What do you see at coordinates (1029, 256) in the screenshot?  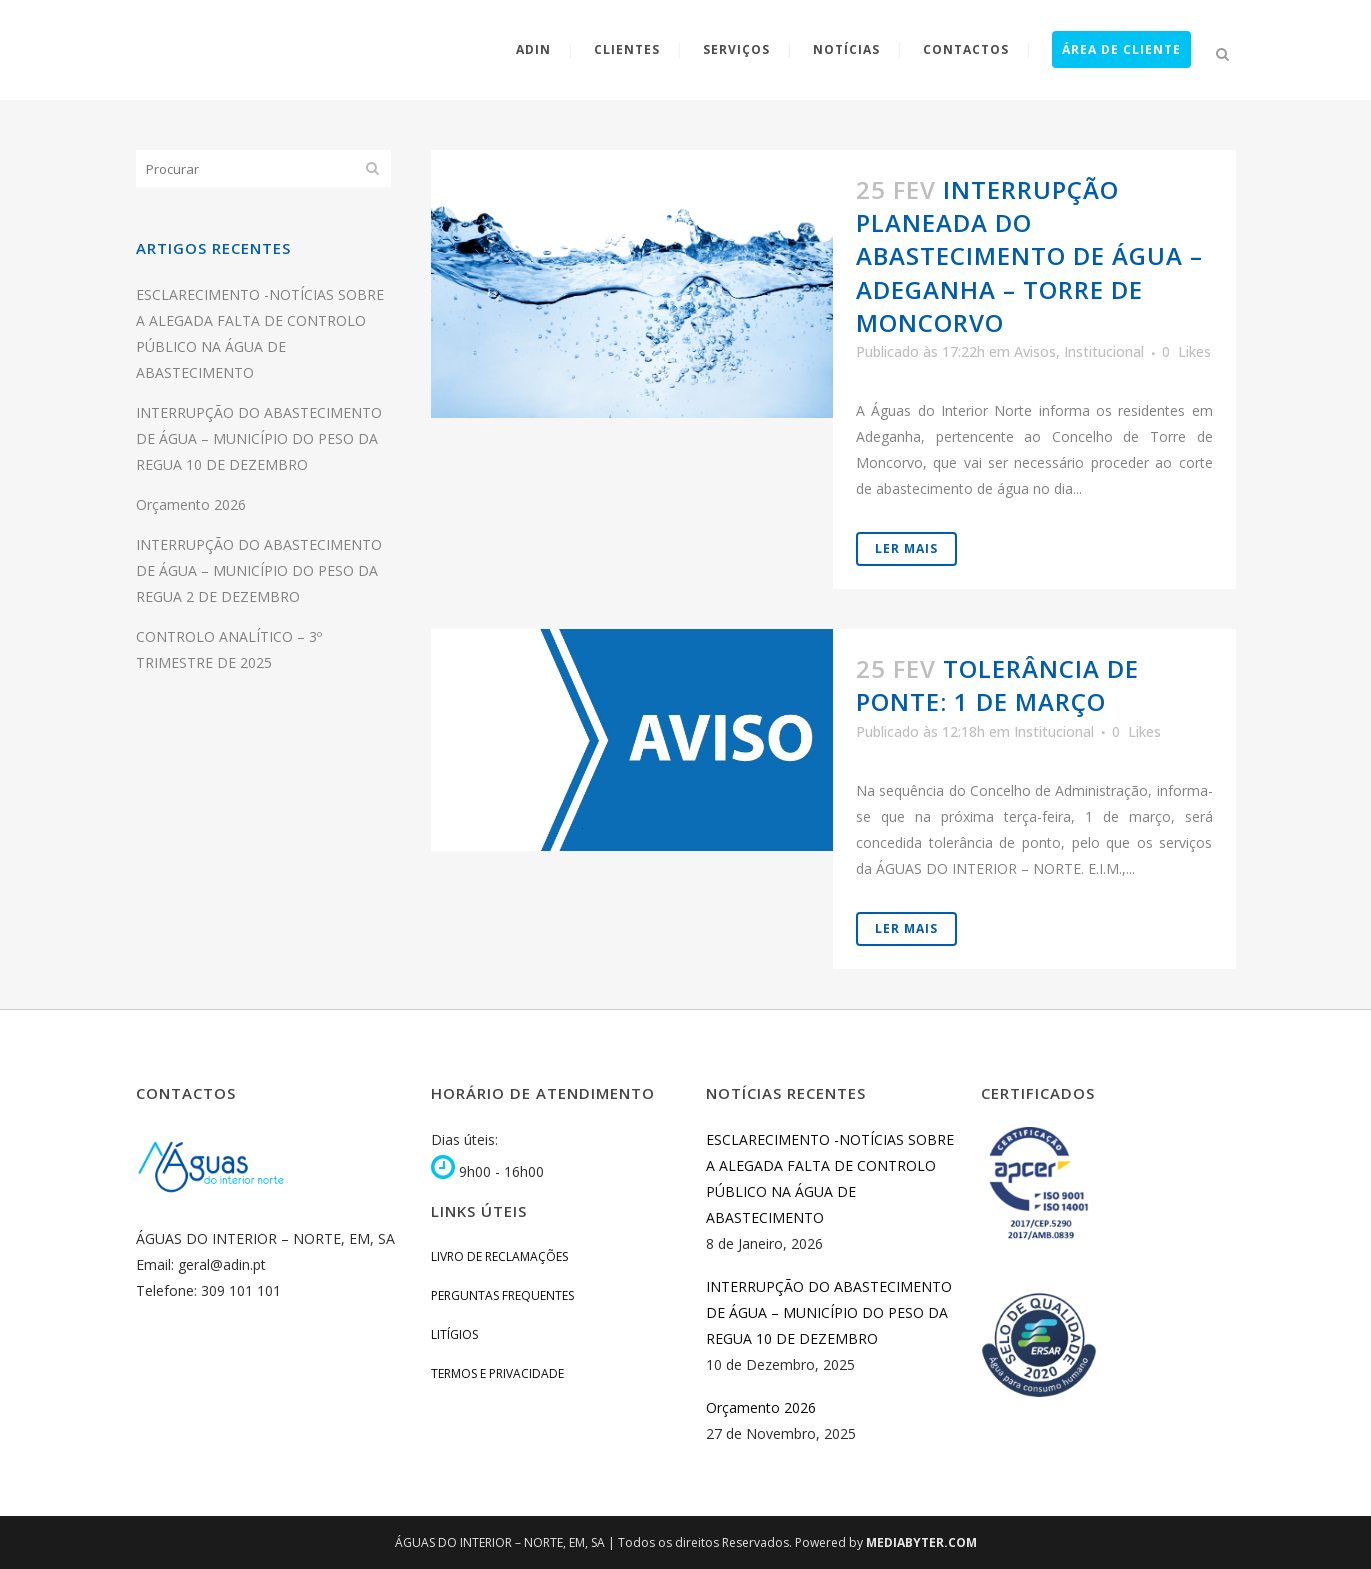 I see `INTERRUPÇÃO PLANEADA DO ABASTECIMENTO DE ÁGUA – Adeganha – Torre de Moncorvo` at bounding box center [1029, 256].